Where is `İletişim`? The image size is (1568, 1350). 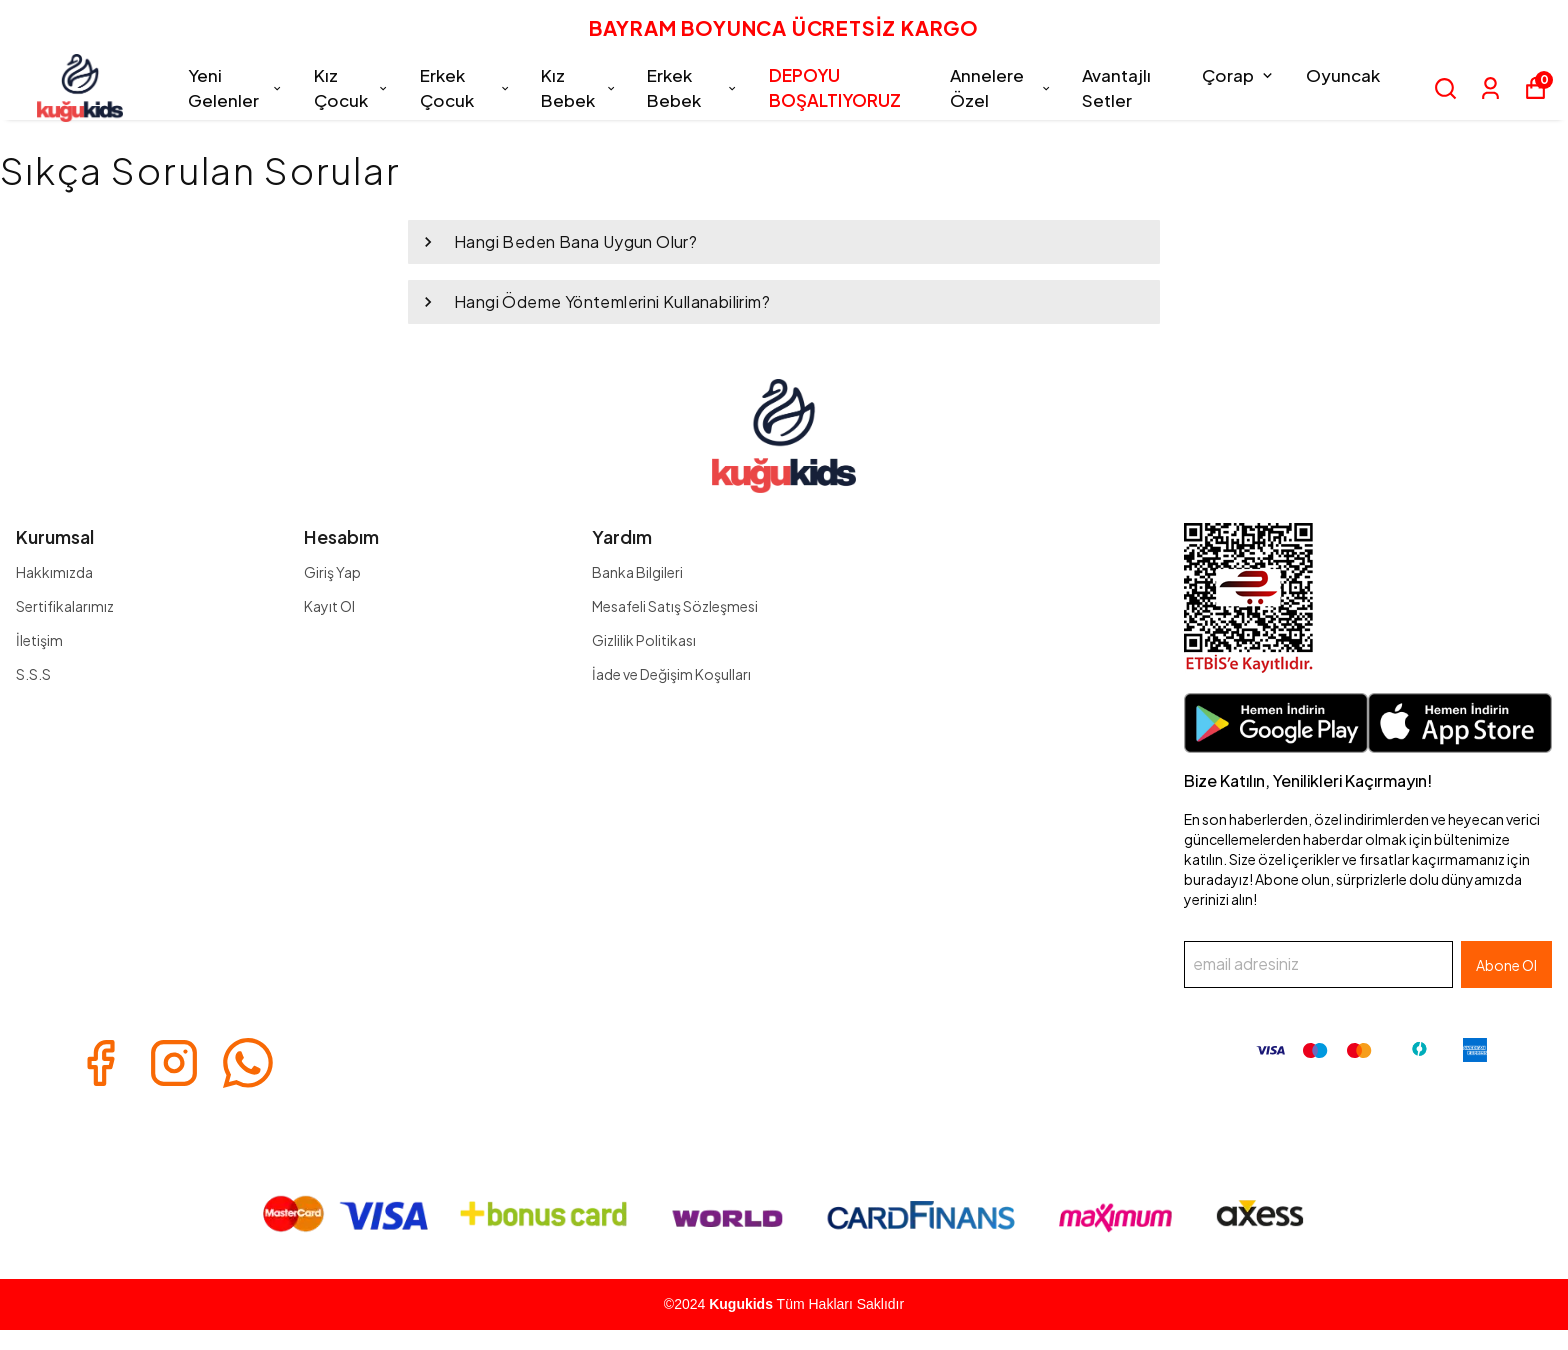 İletişim is located at coordinates (39, 640).